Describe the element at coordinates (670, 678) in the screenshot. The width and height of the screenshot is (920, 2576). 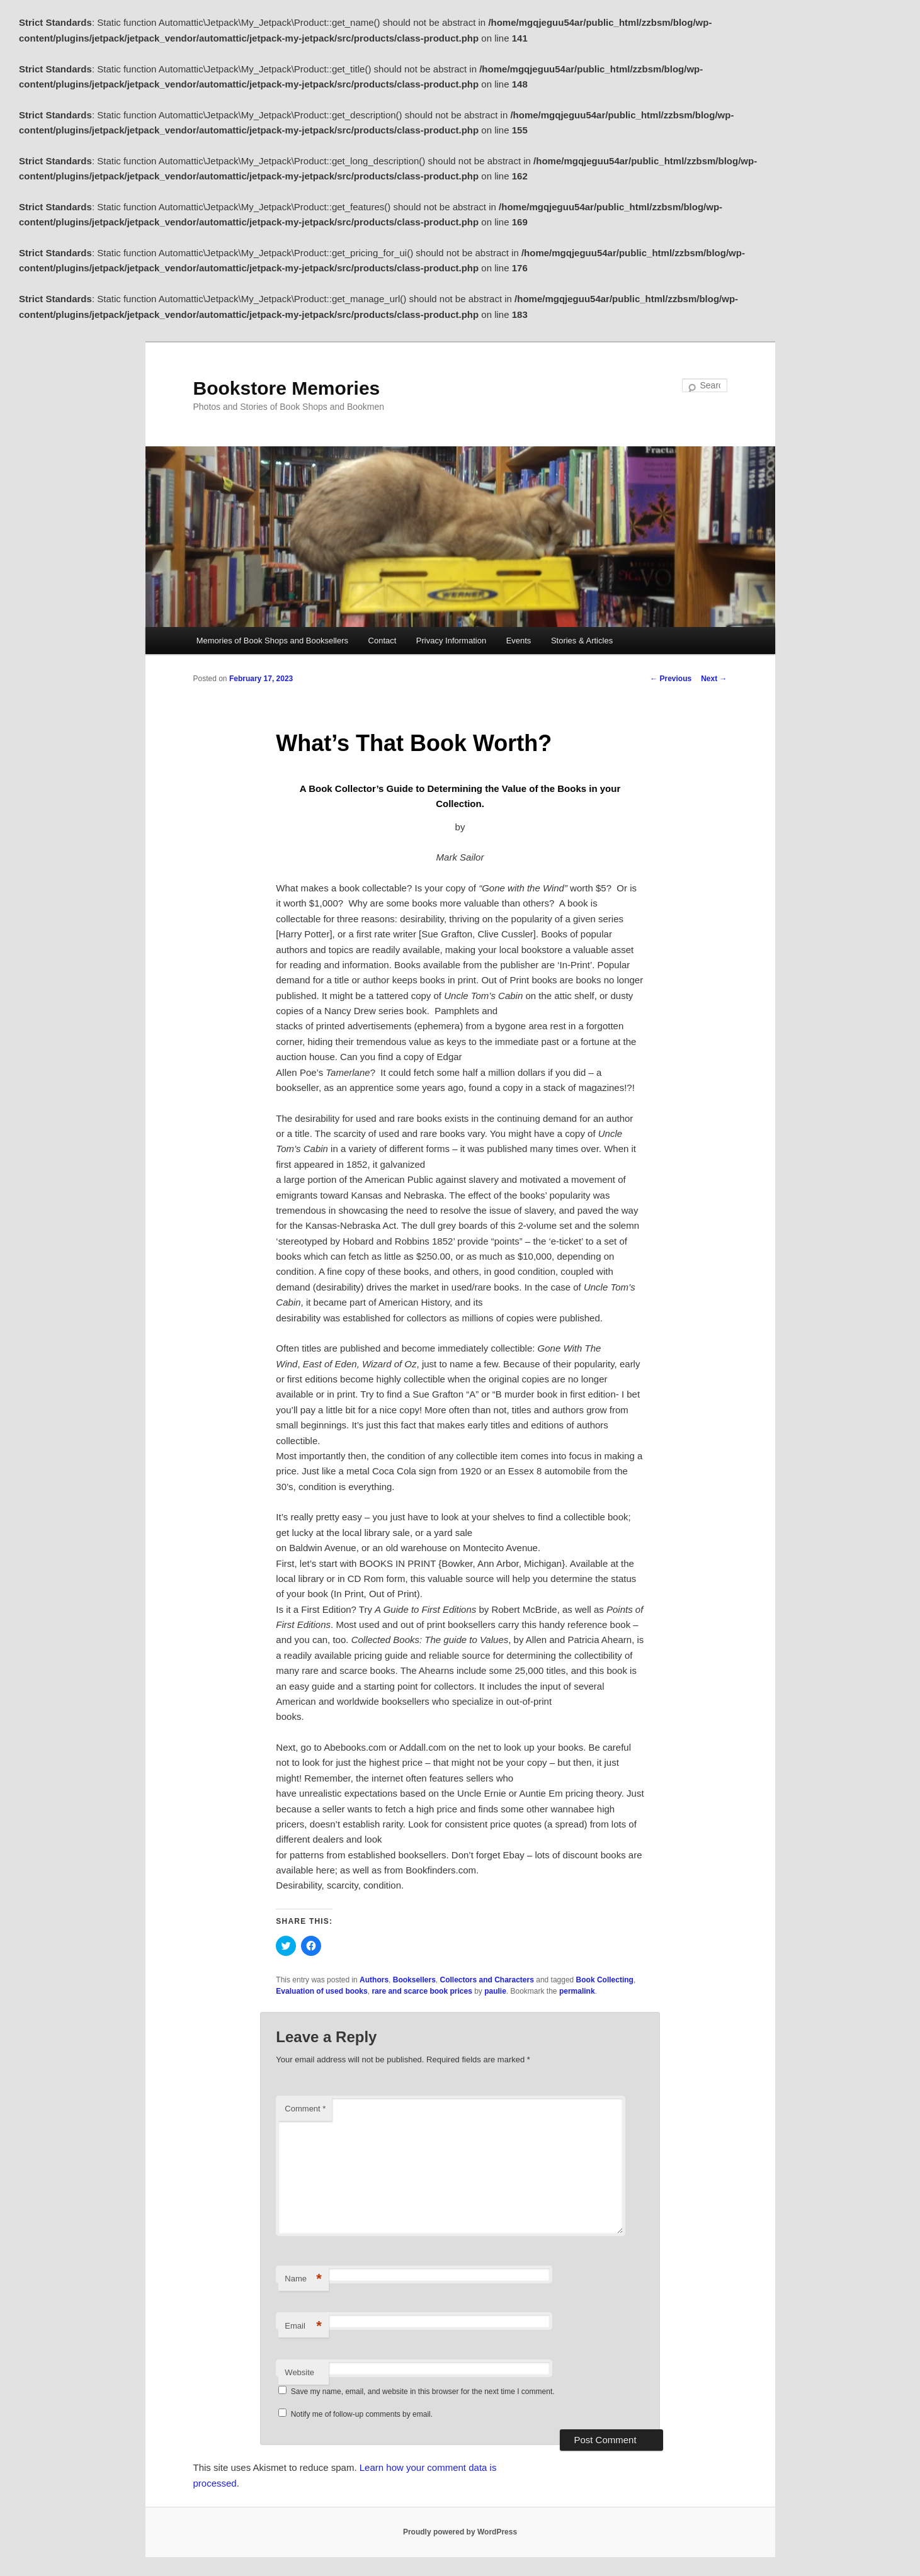
I see `Previous` at that location.